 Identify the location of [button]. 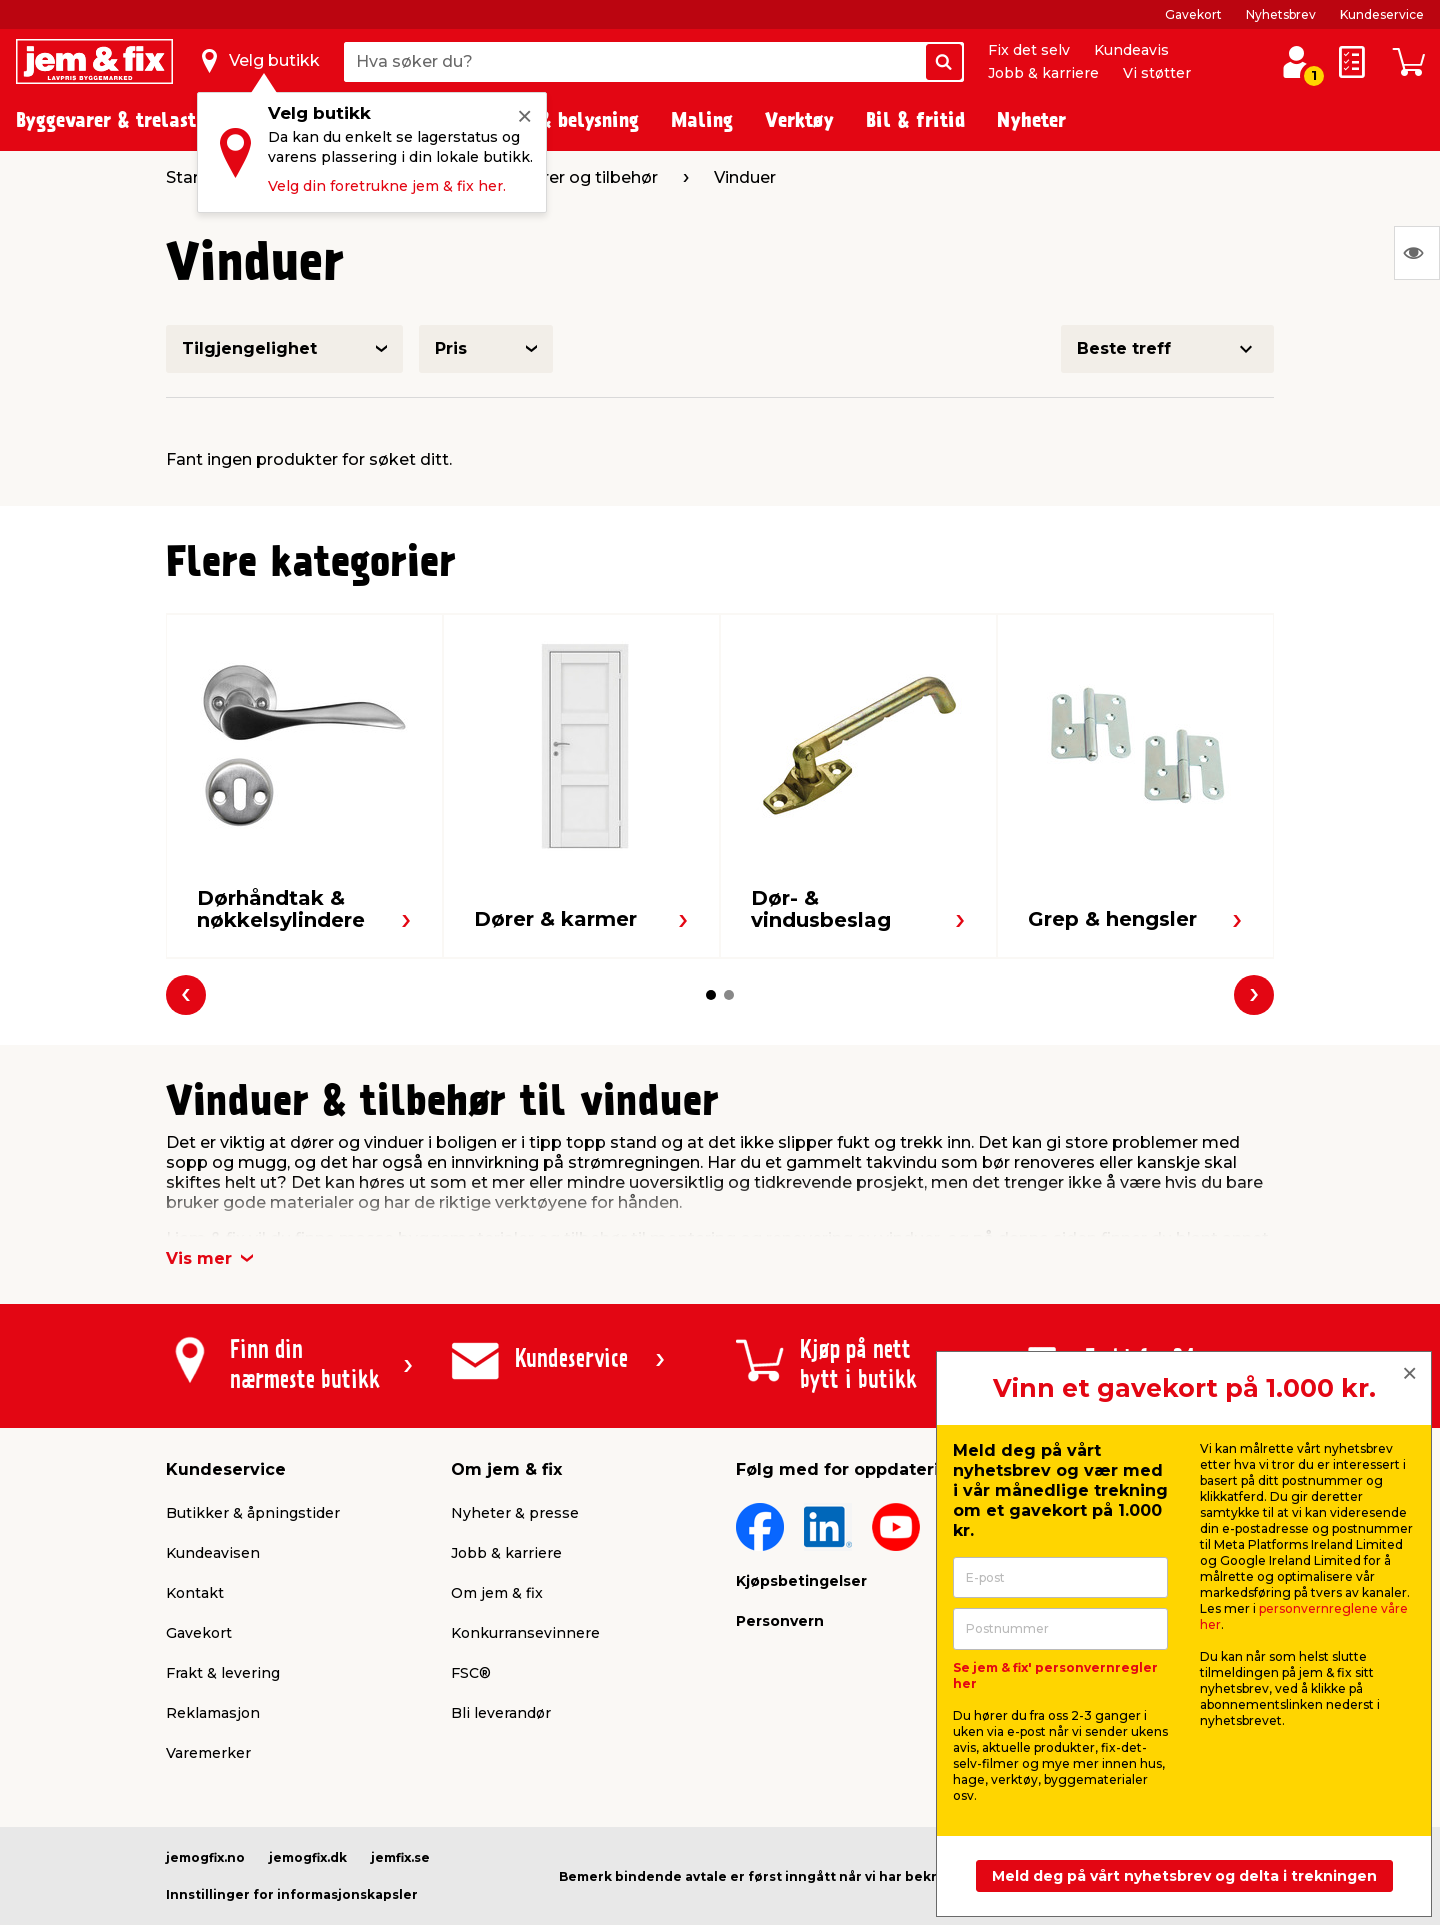
(711, 995).